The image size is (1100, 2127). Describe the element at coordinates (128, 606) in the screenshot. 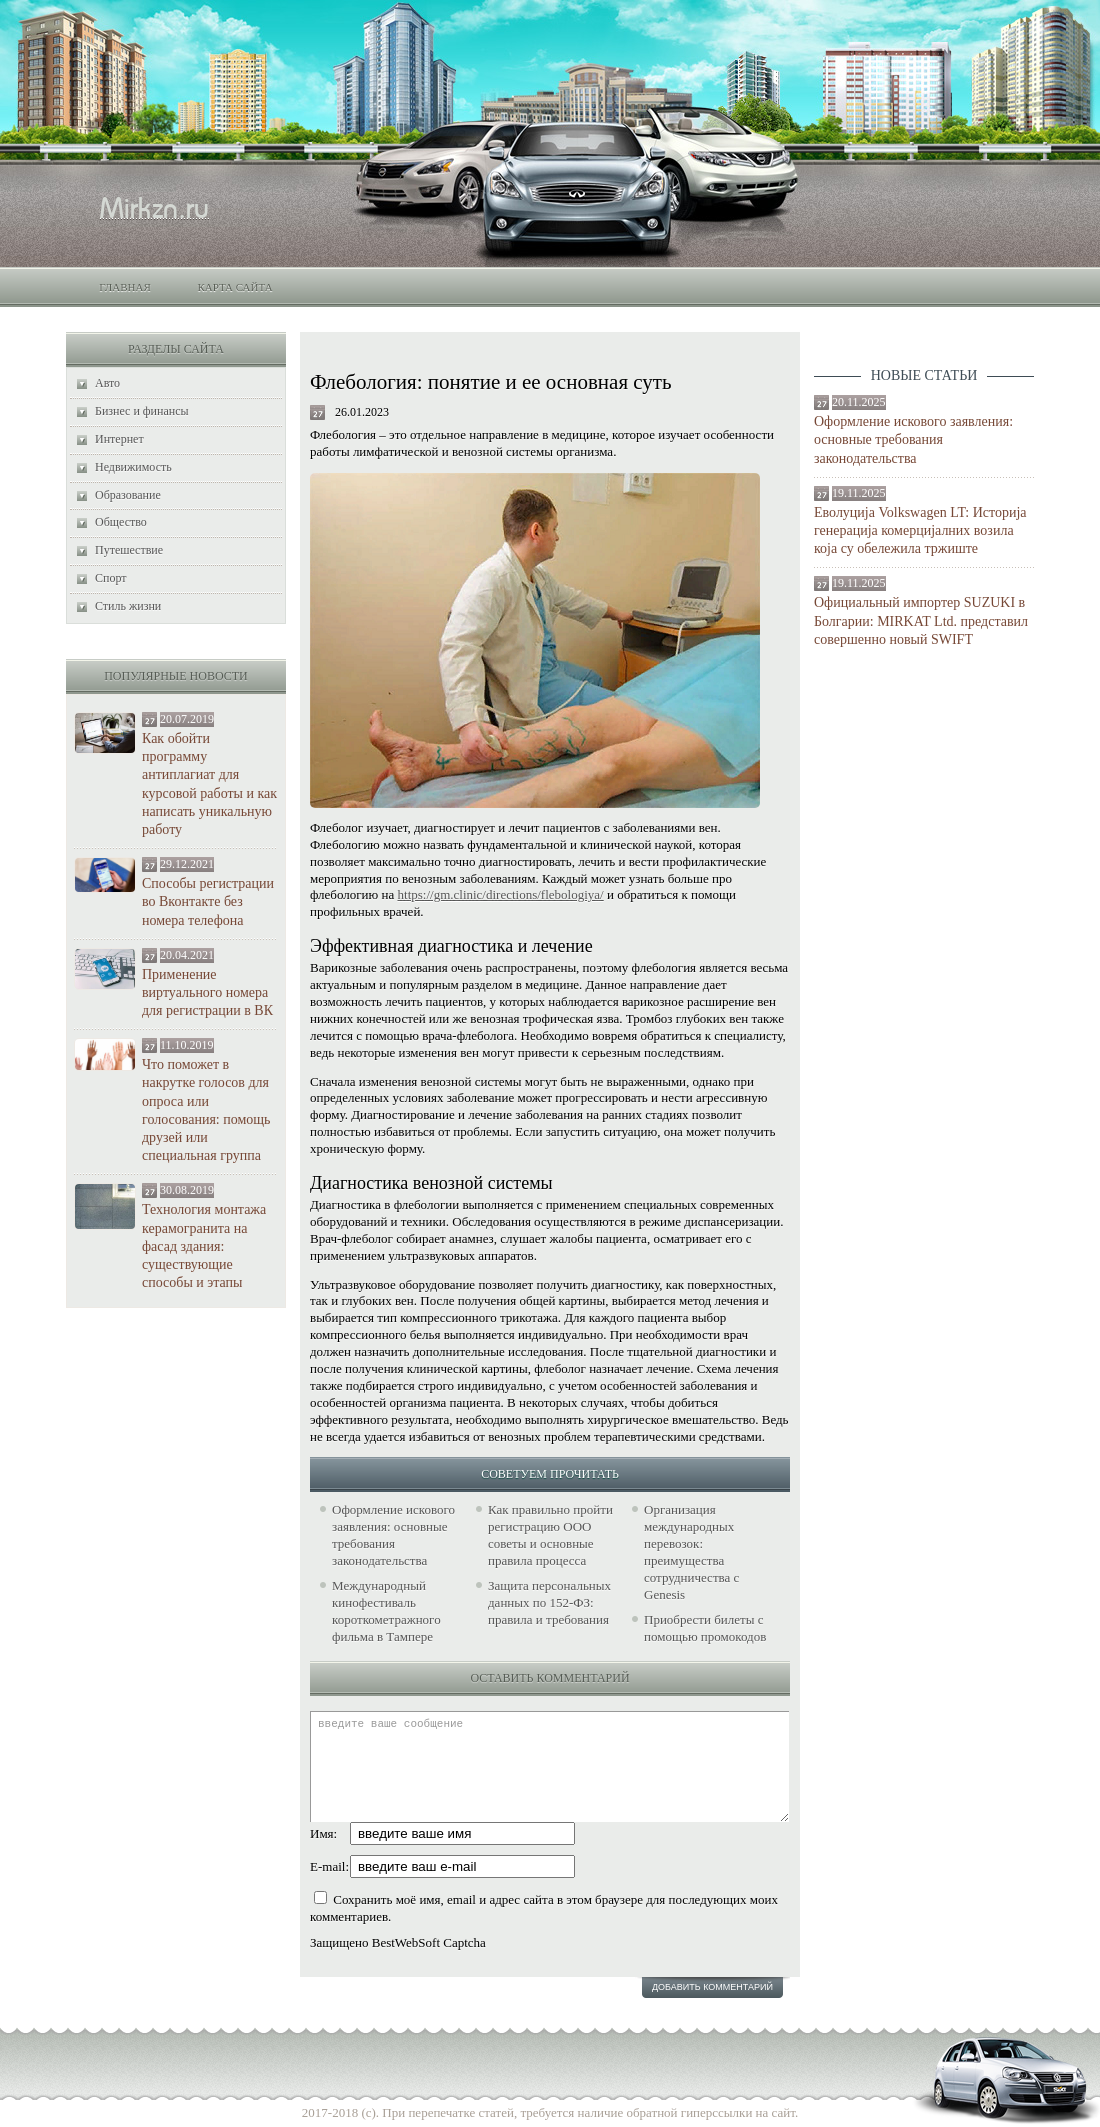

I see `Стиль жизни` at that location.